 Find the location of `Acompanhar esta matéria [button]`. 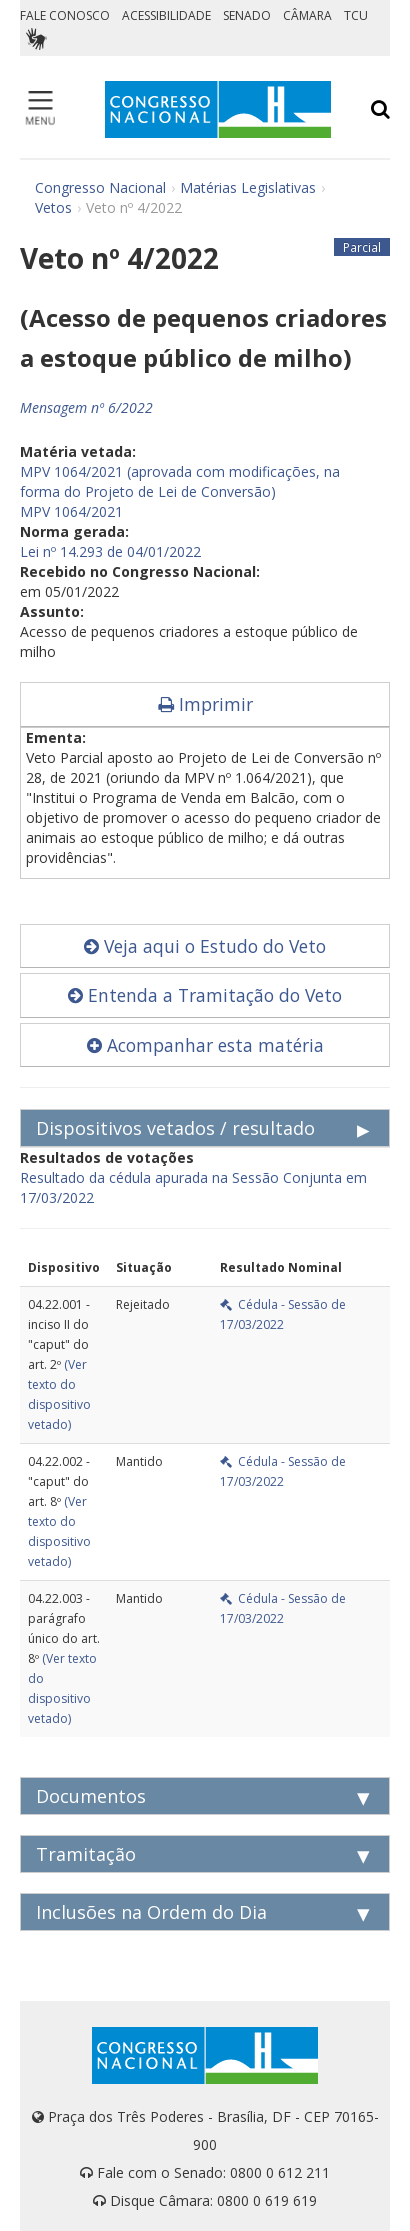

Acompanhar esta matéria [button] is located at coordinates (205, 1045).